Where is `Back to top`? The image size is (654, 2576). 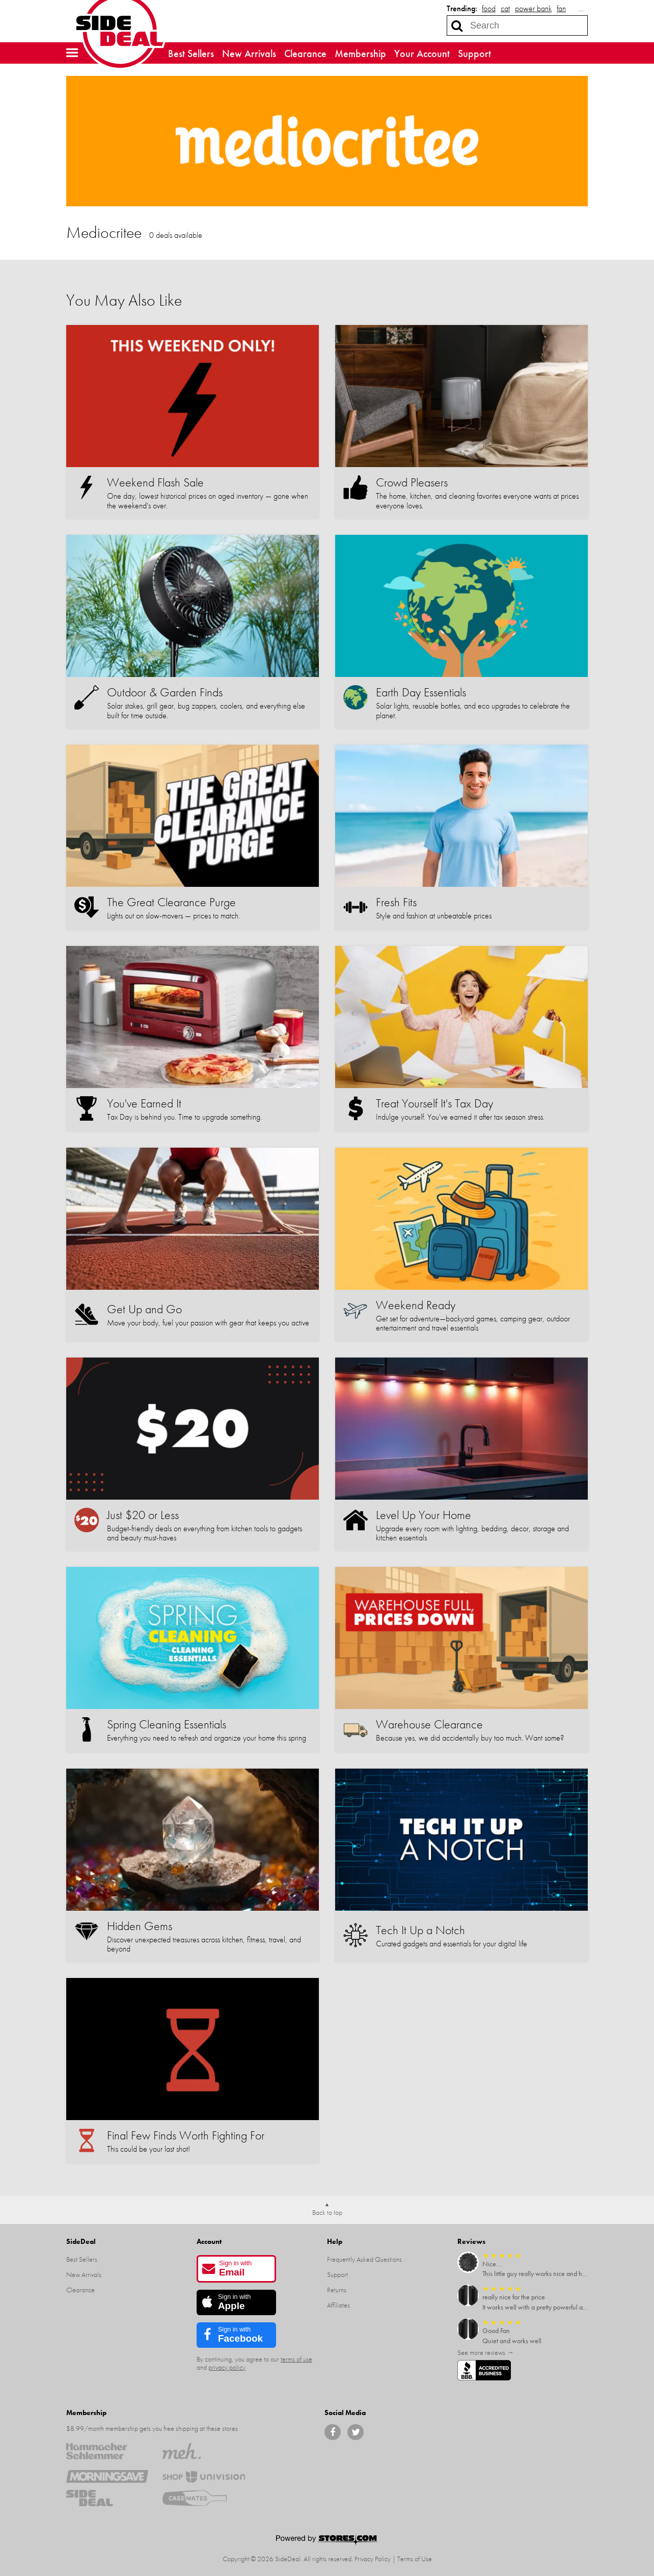 Back to top is located at coordinates (327, 2212).